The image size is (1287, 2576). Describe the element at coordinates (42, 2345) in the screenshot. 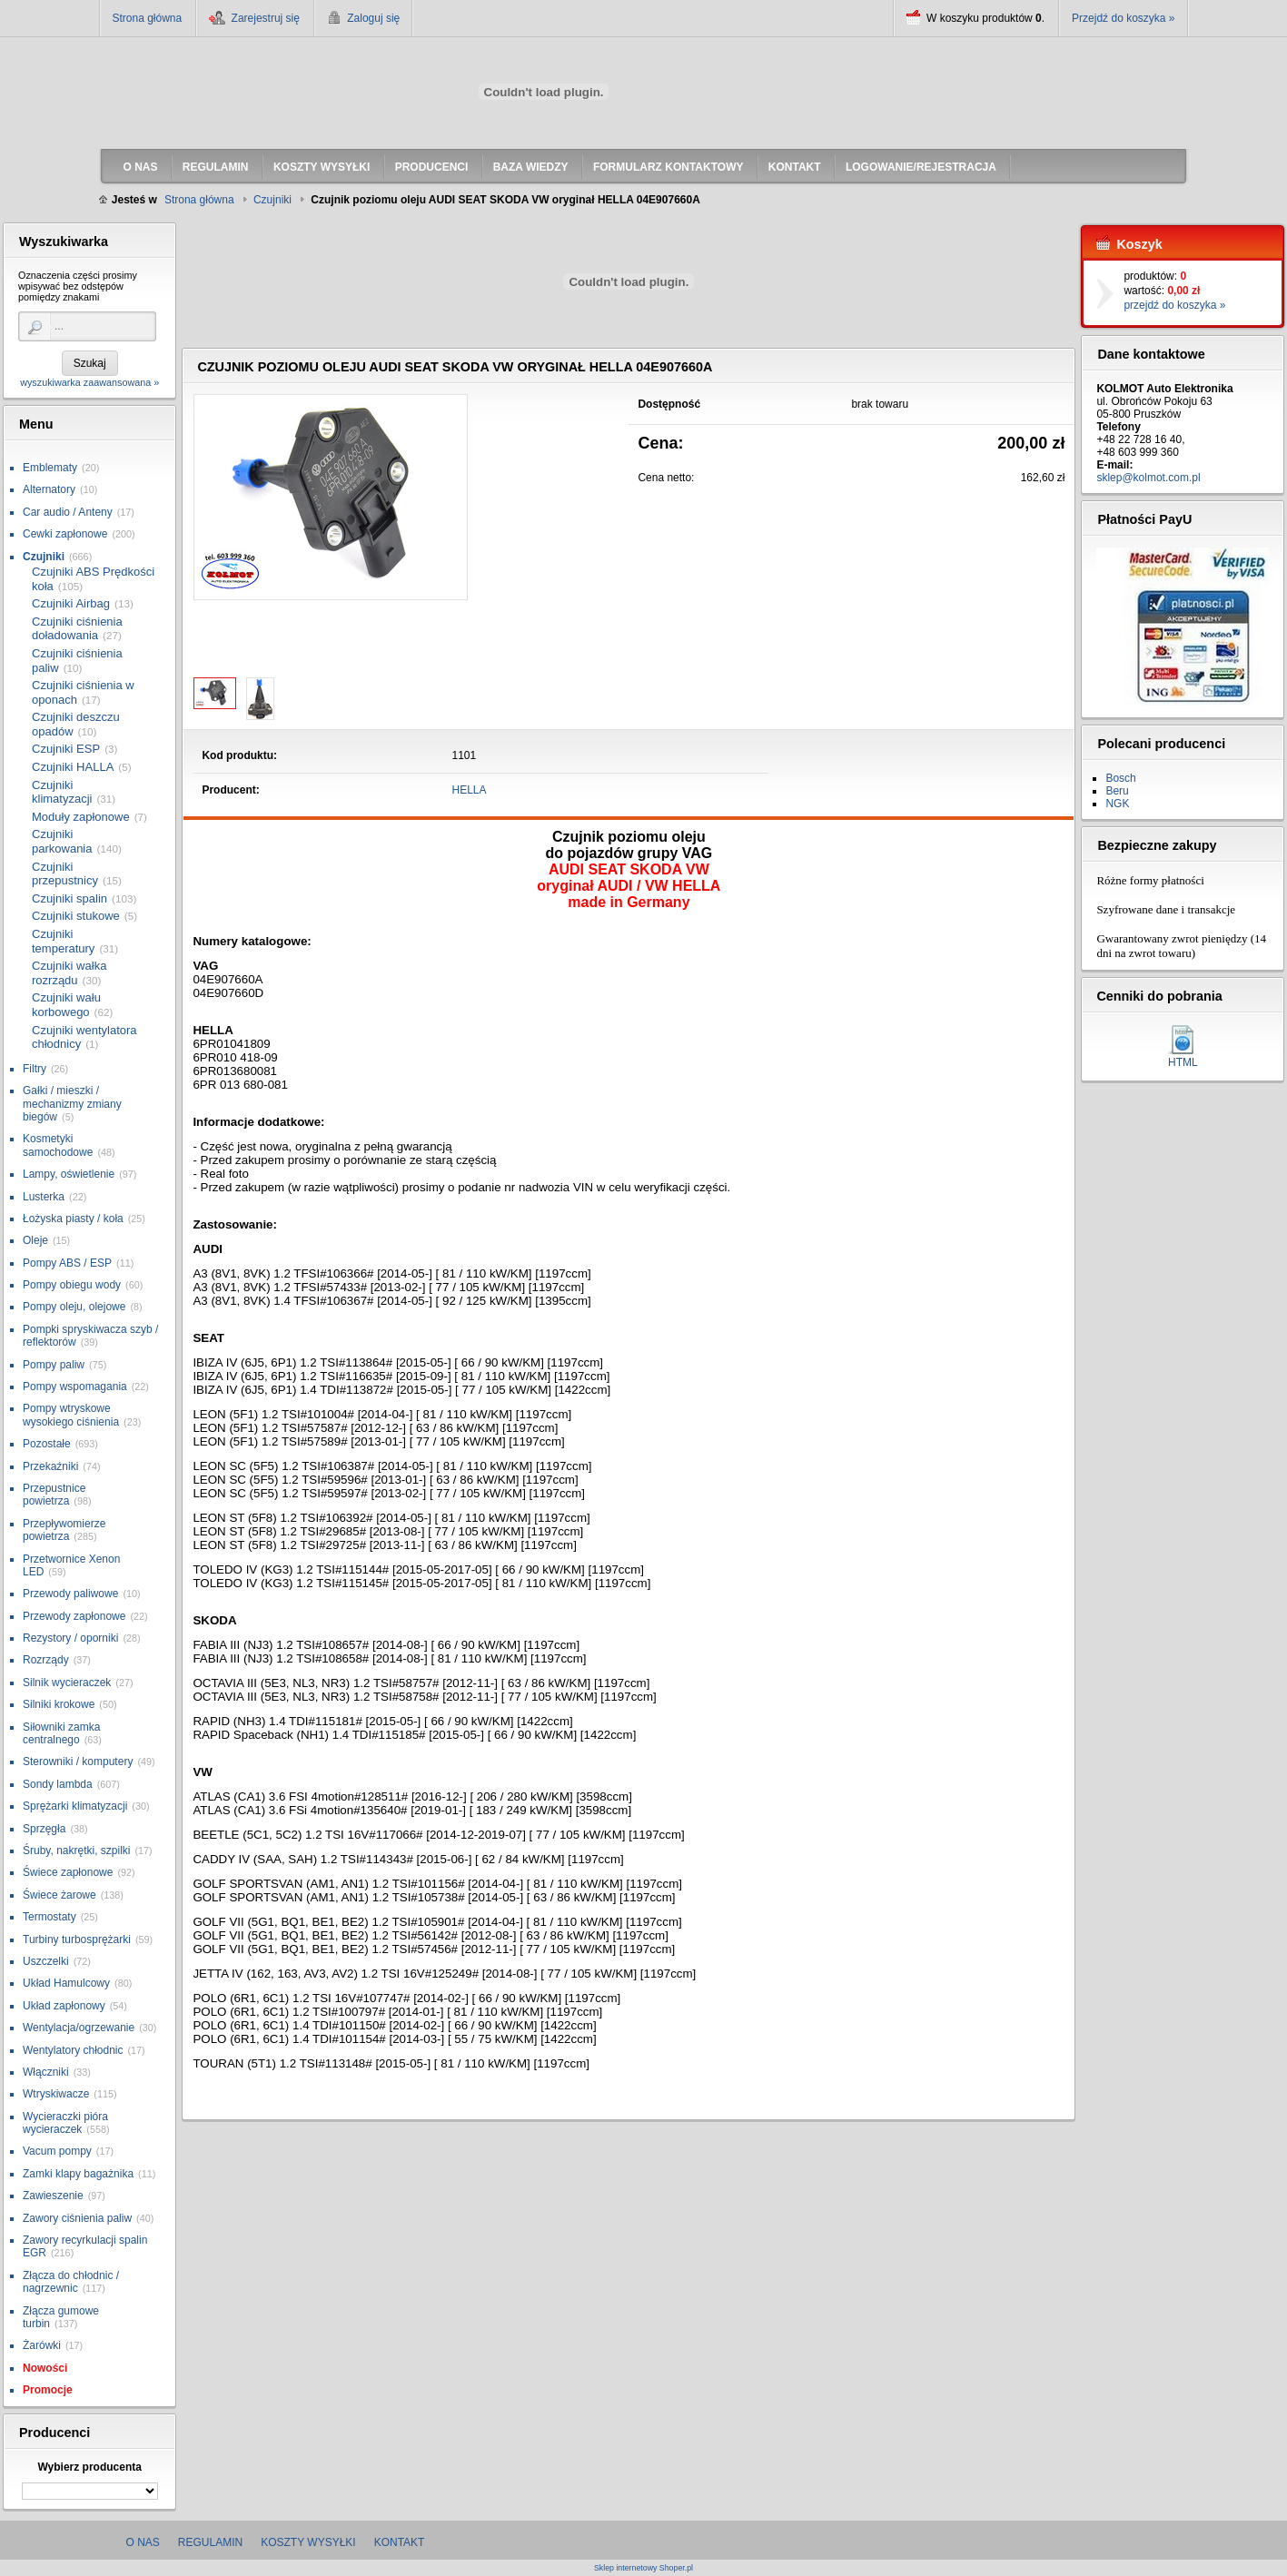

I see `Żarówki` at that location.